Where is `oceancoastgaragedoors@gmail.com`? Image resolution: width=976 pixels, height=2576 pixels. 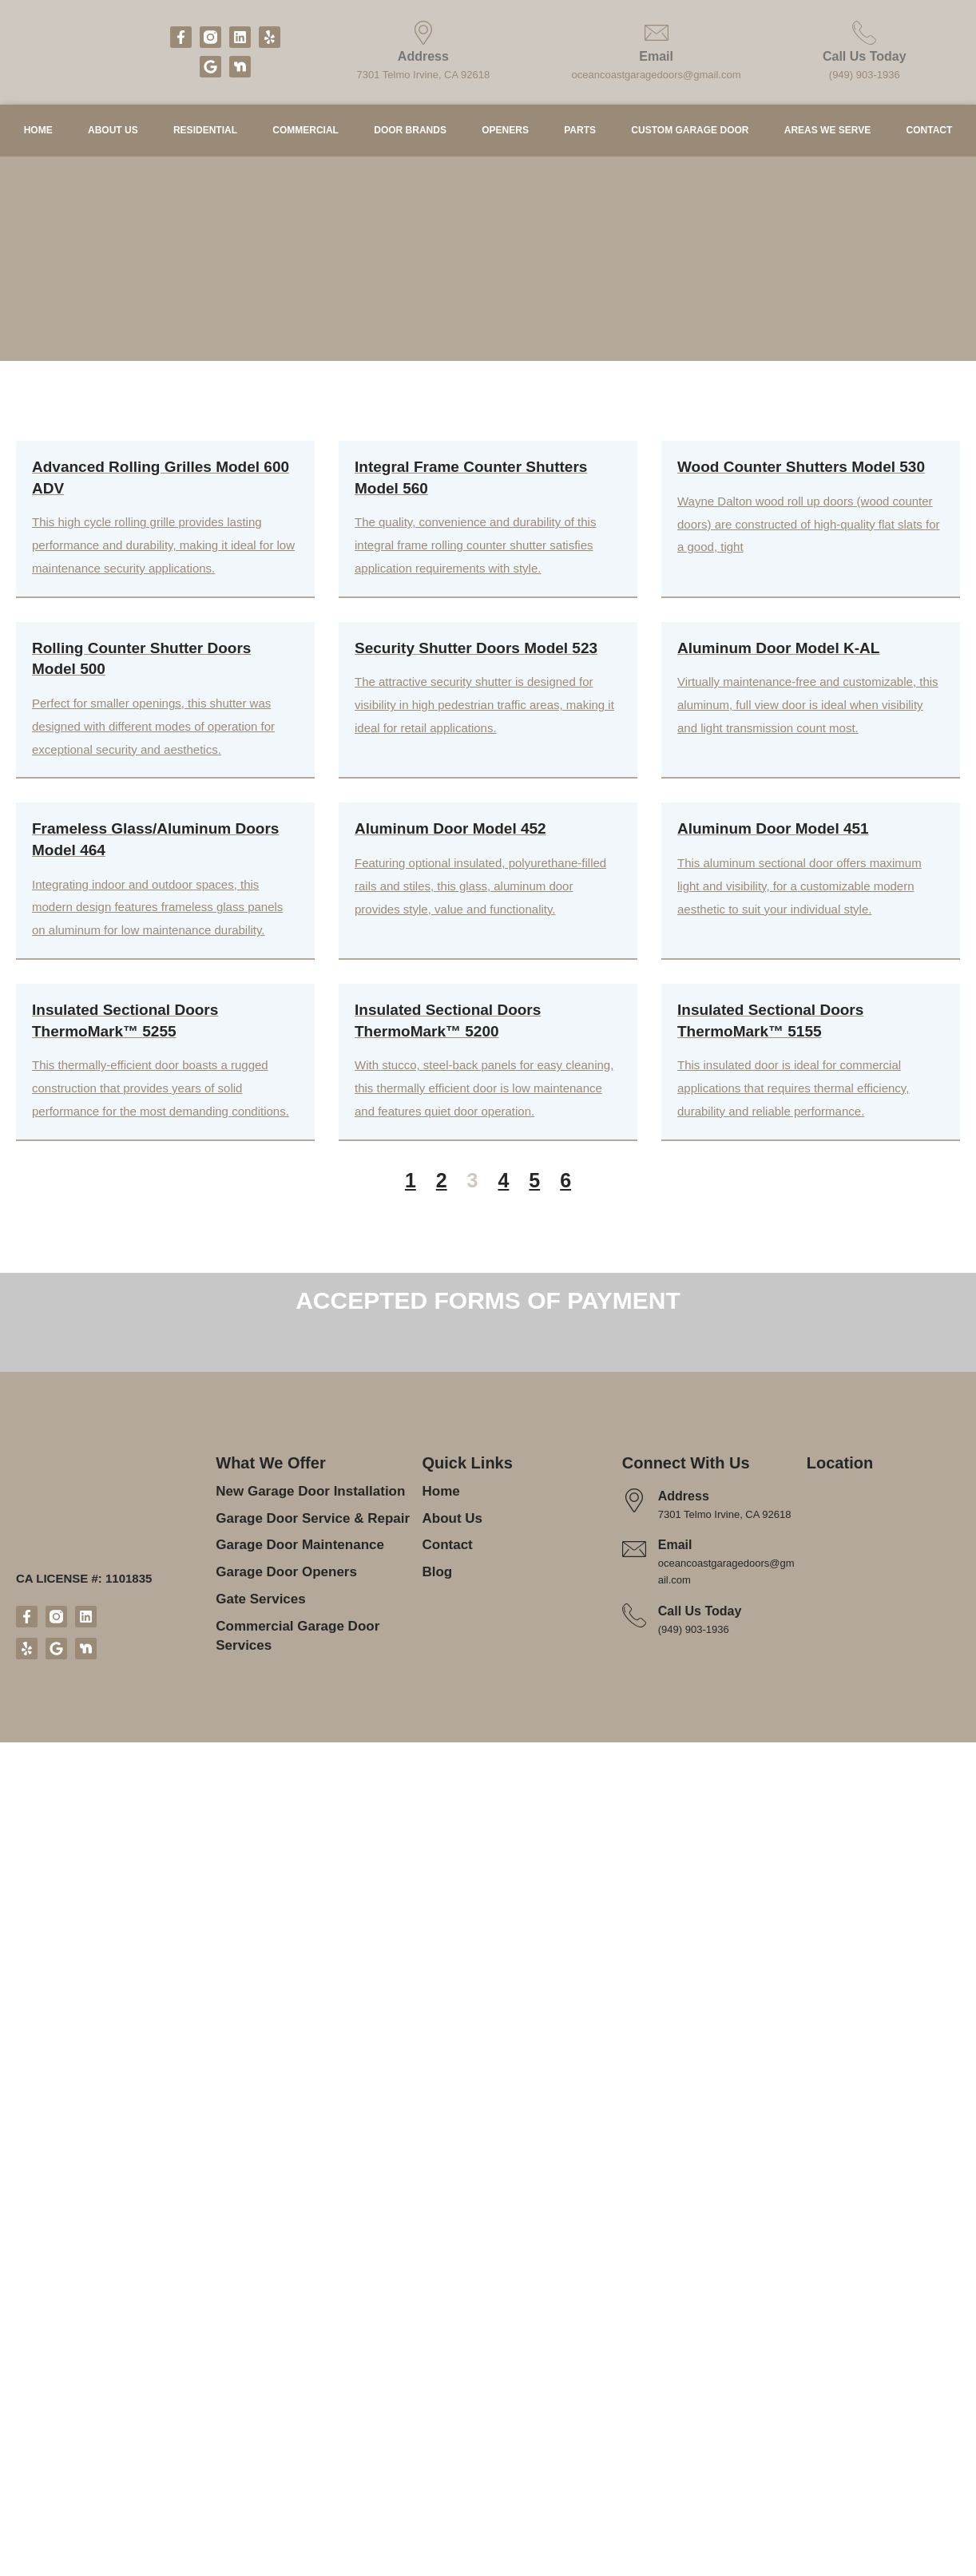
oceancoastgaragedoors@gmail.com is located at coordinates (659, 75).